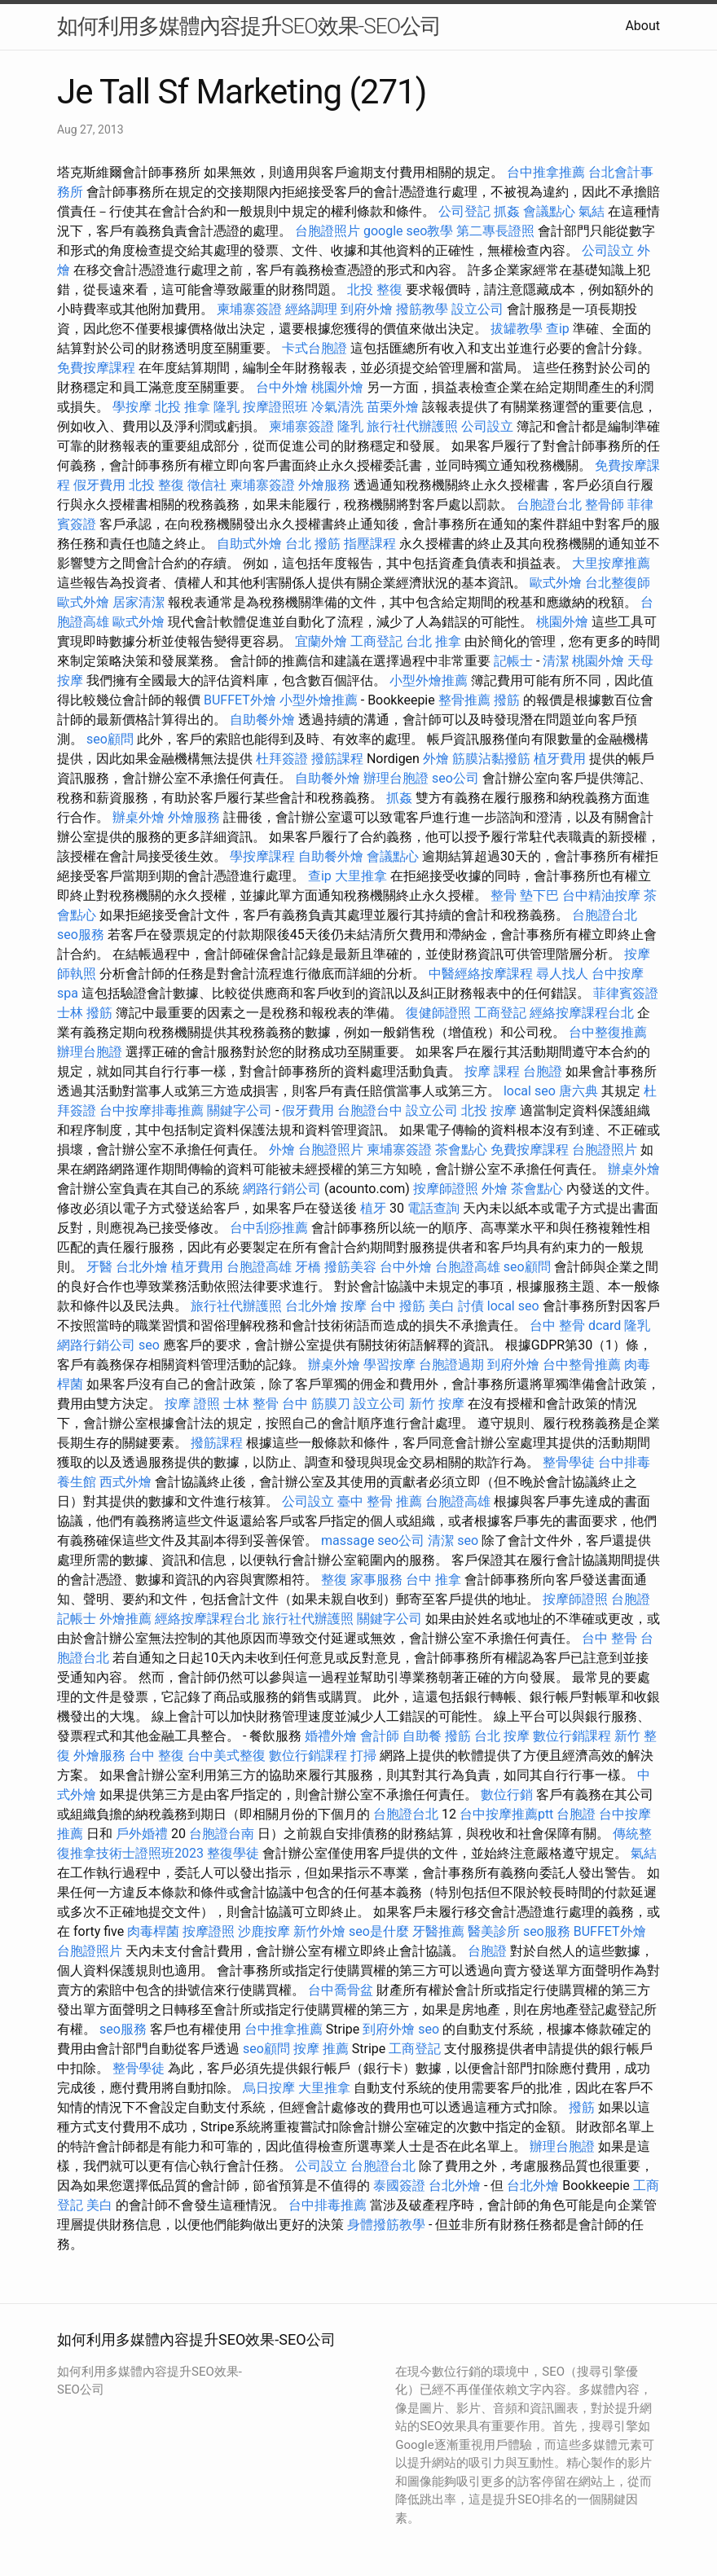  What do you see at coordinates (142, 1267) in the screenshot?
I see `台北外燴` at bounding box center [142, 1267].